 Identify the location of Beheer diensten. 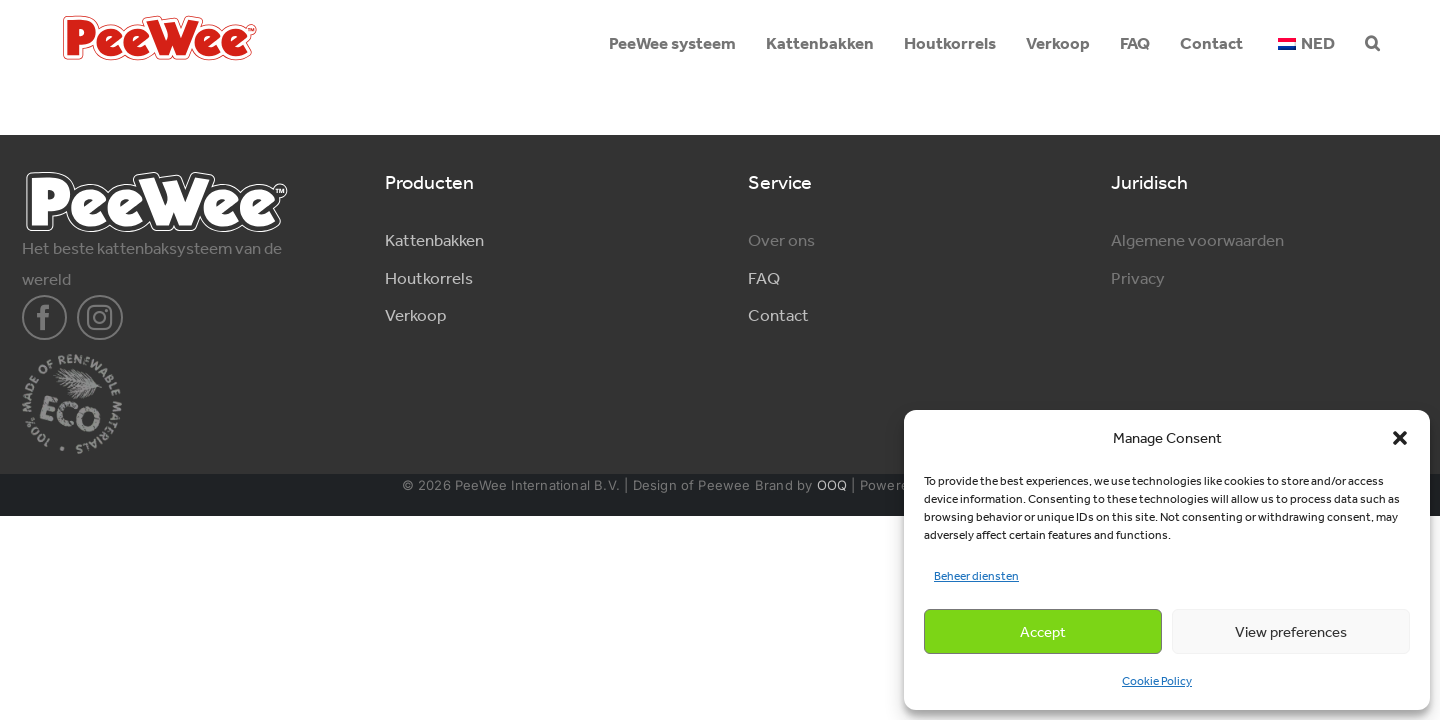
(976, 576).